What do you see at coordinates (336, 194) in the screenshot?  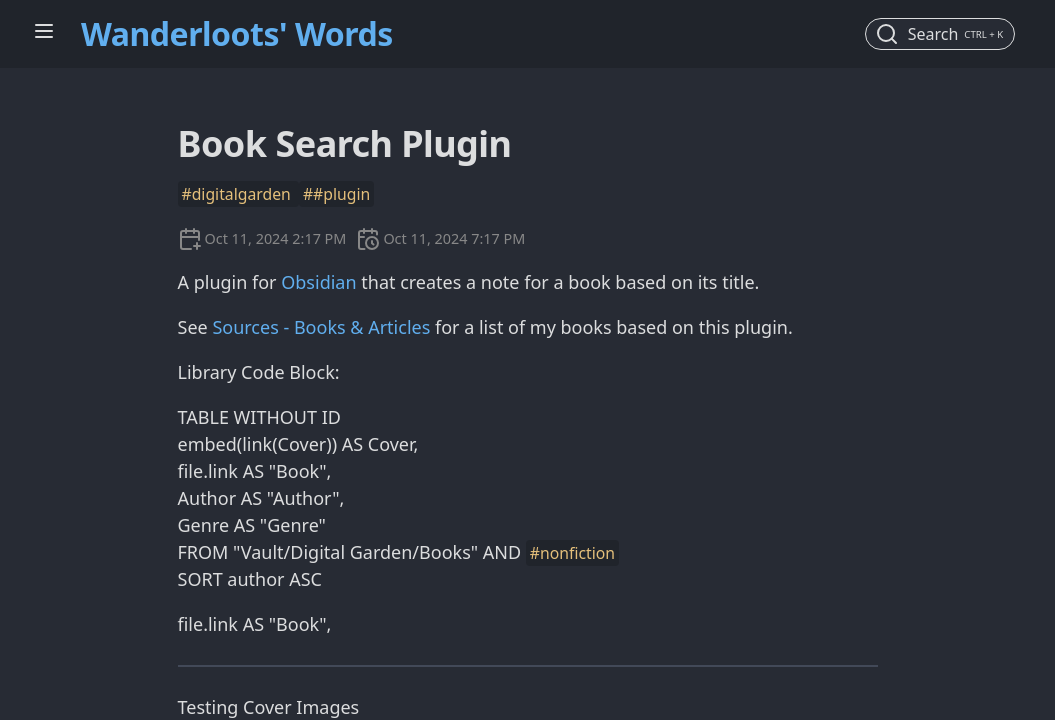 I see `##plugin` at bounding box center [336, 194].